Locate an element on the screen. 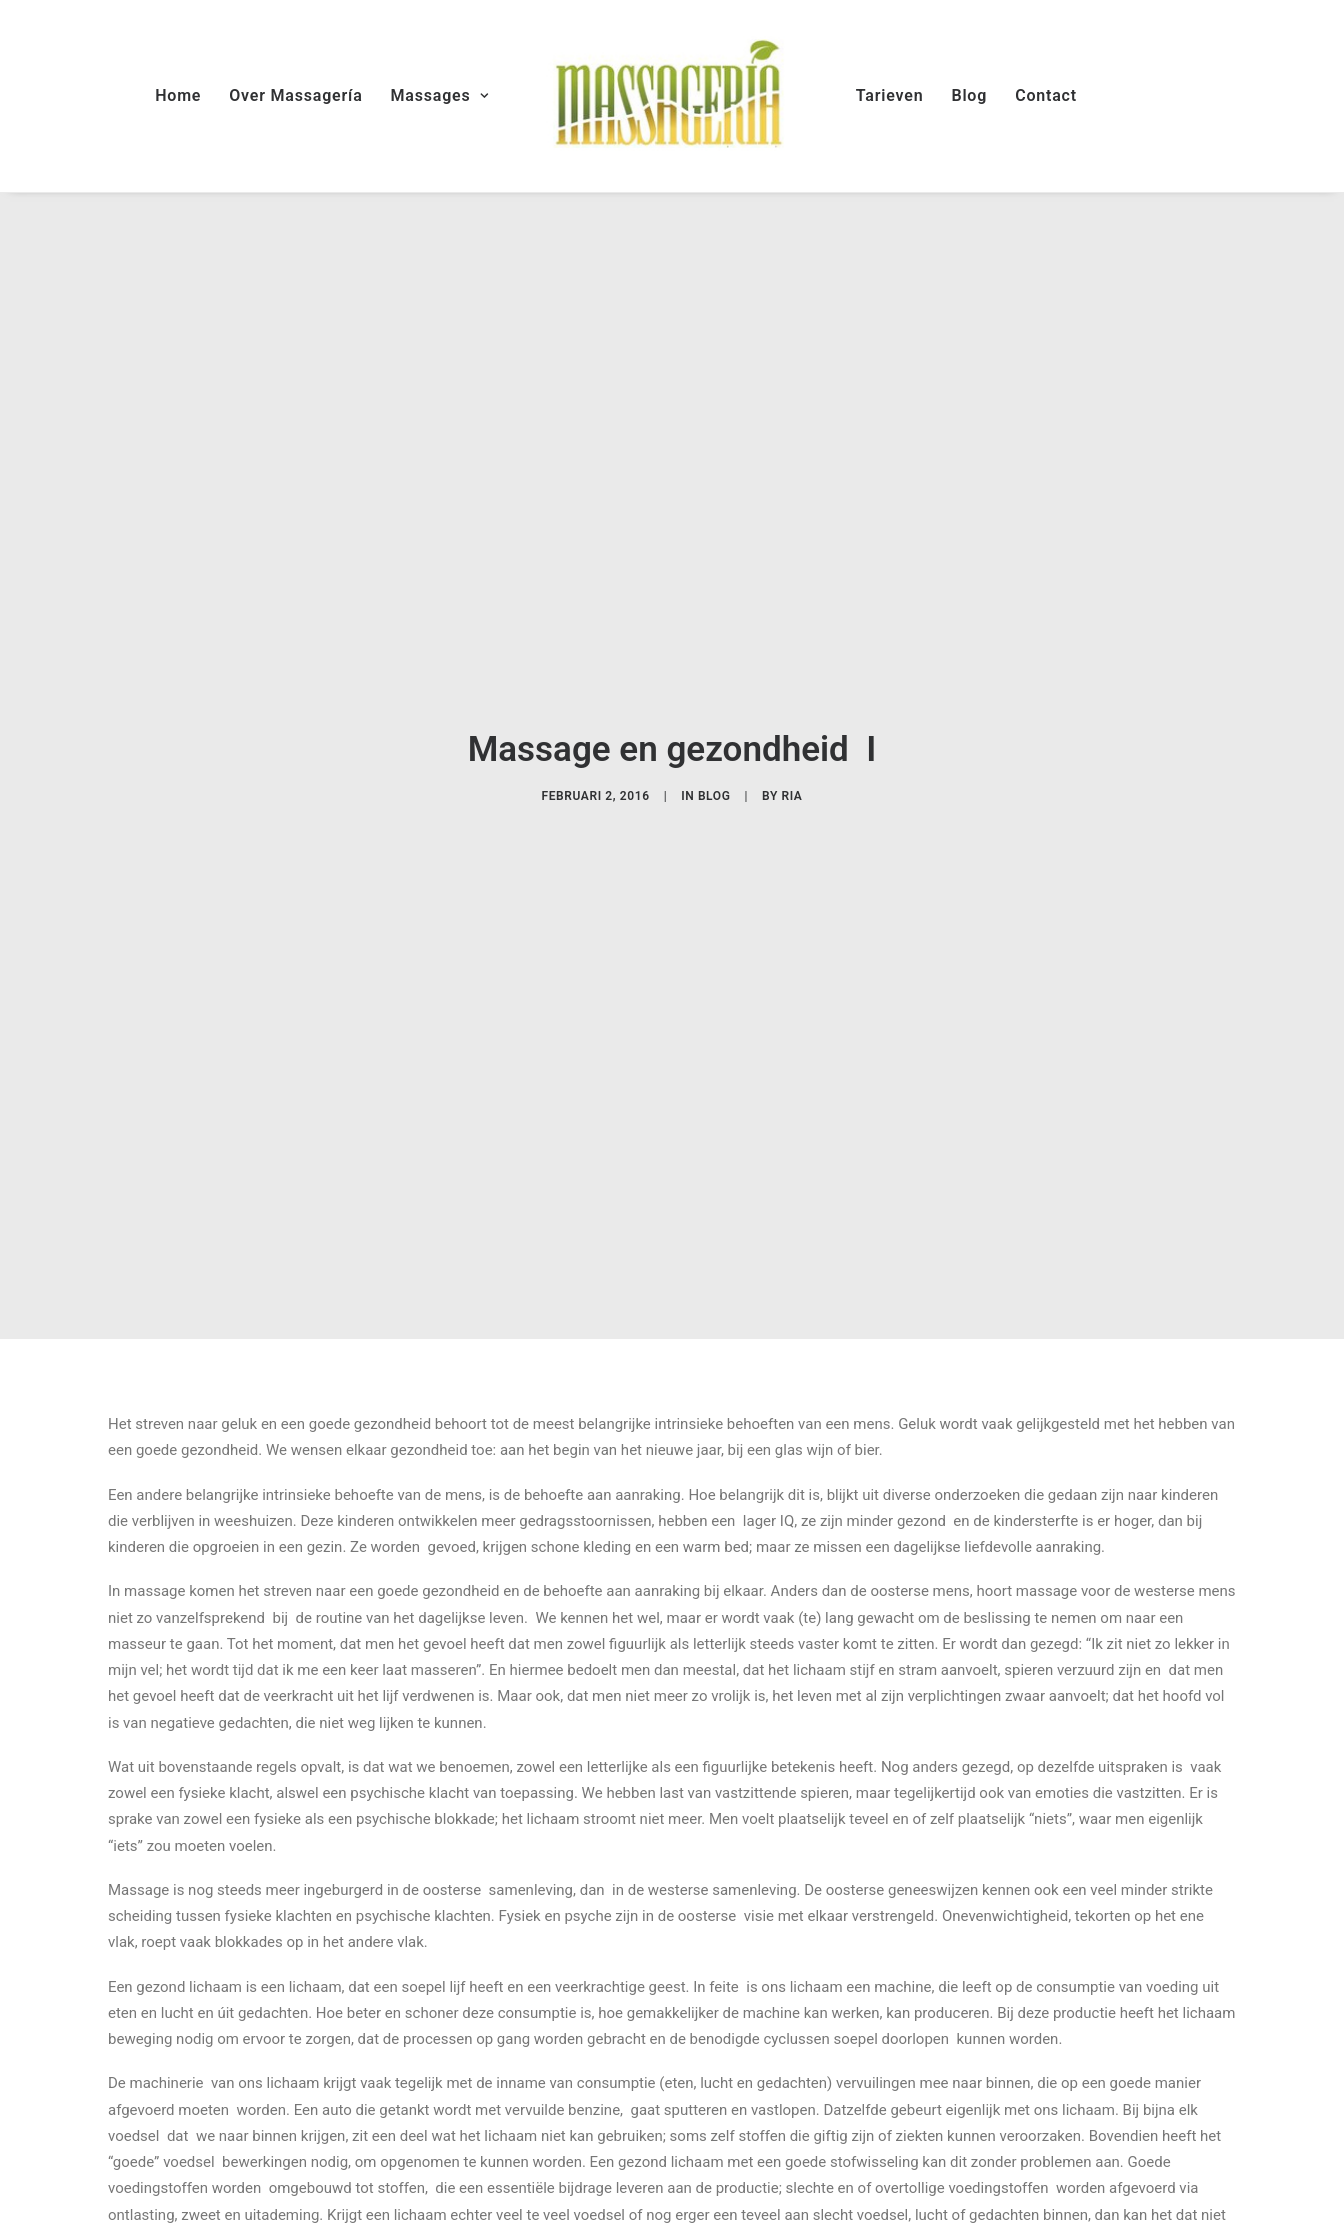  Over Massagería is located at coordinates (295, 95).